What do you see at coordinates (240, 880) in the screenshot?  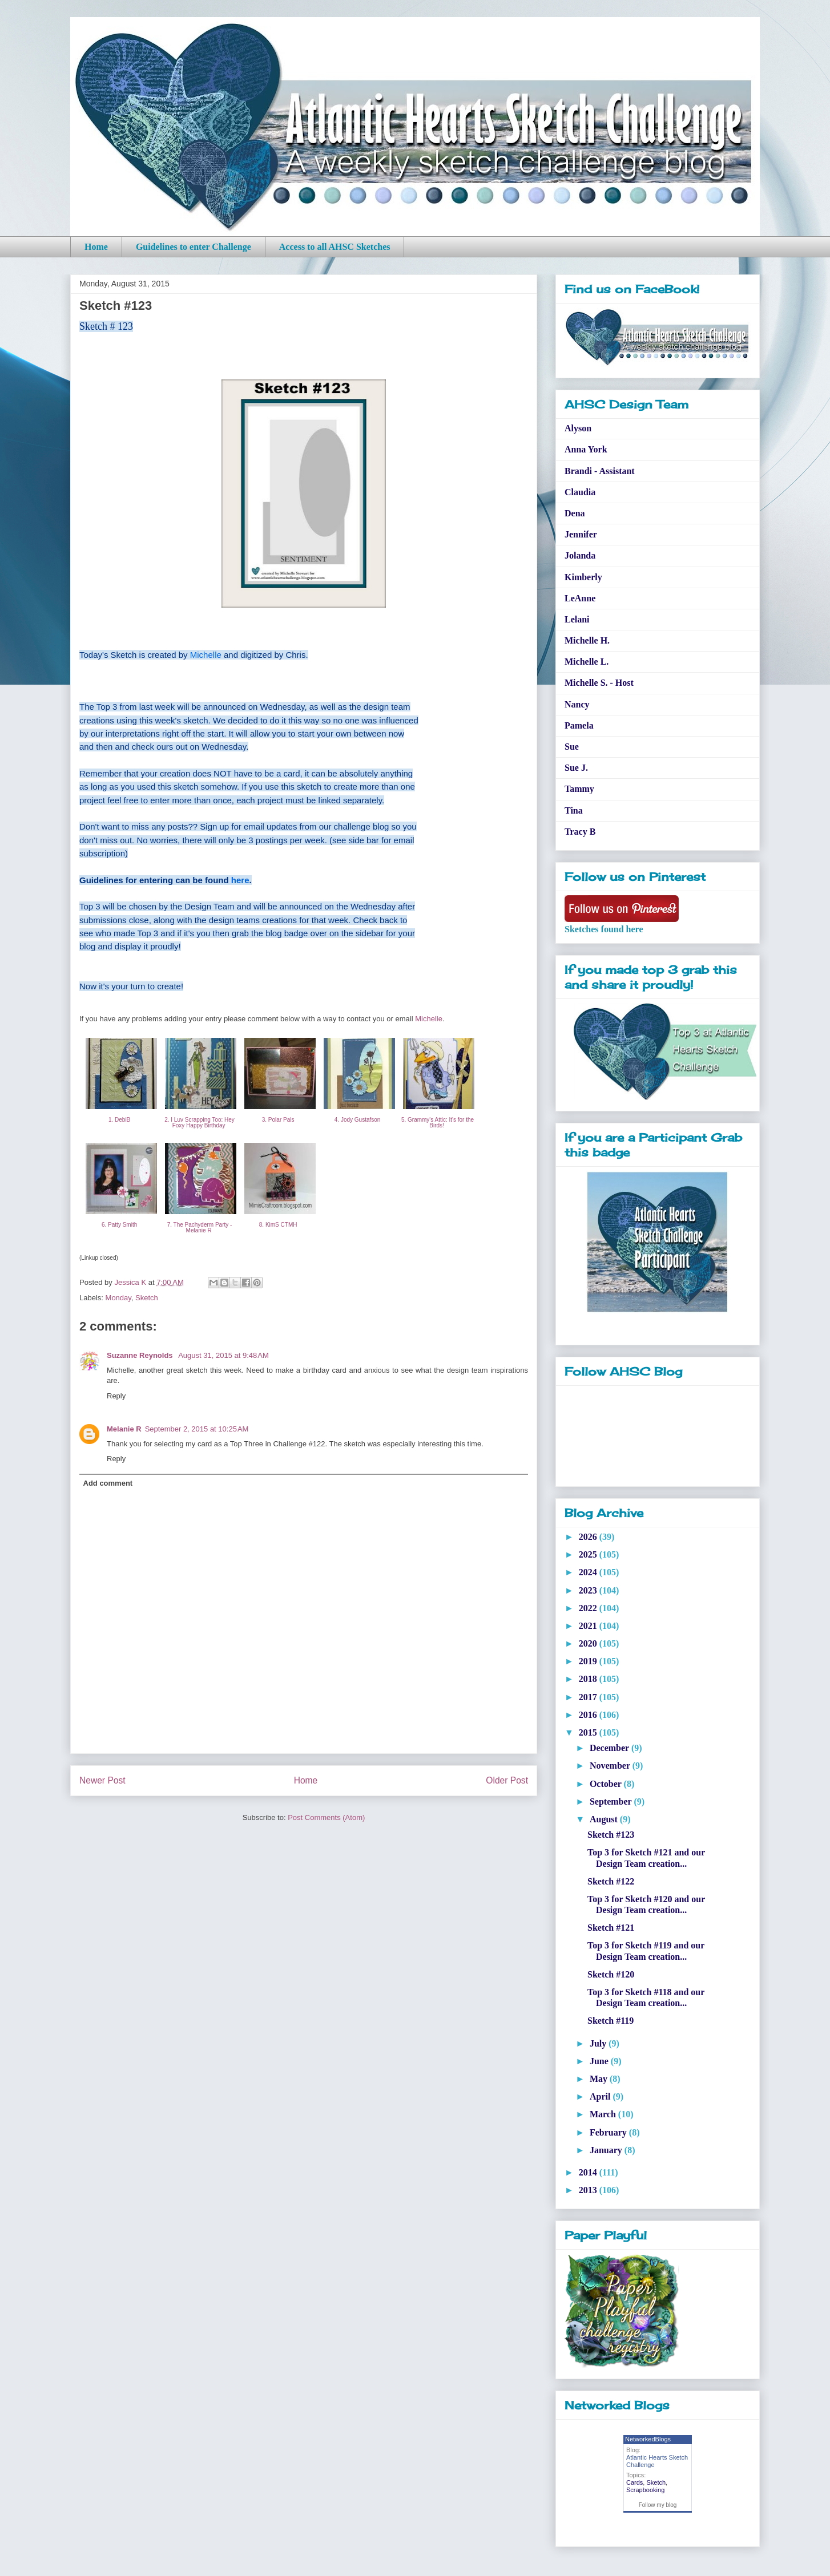 I see `here` at bounding box center [240, 880].